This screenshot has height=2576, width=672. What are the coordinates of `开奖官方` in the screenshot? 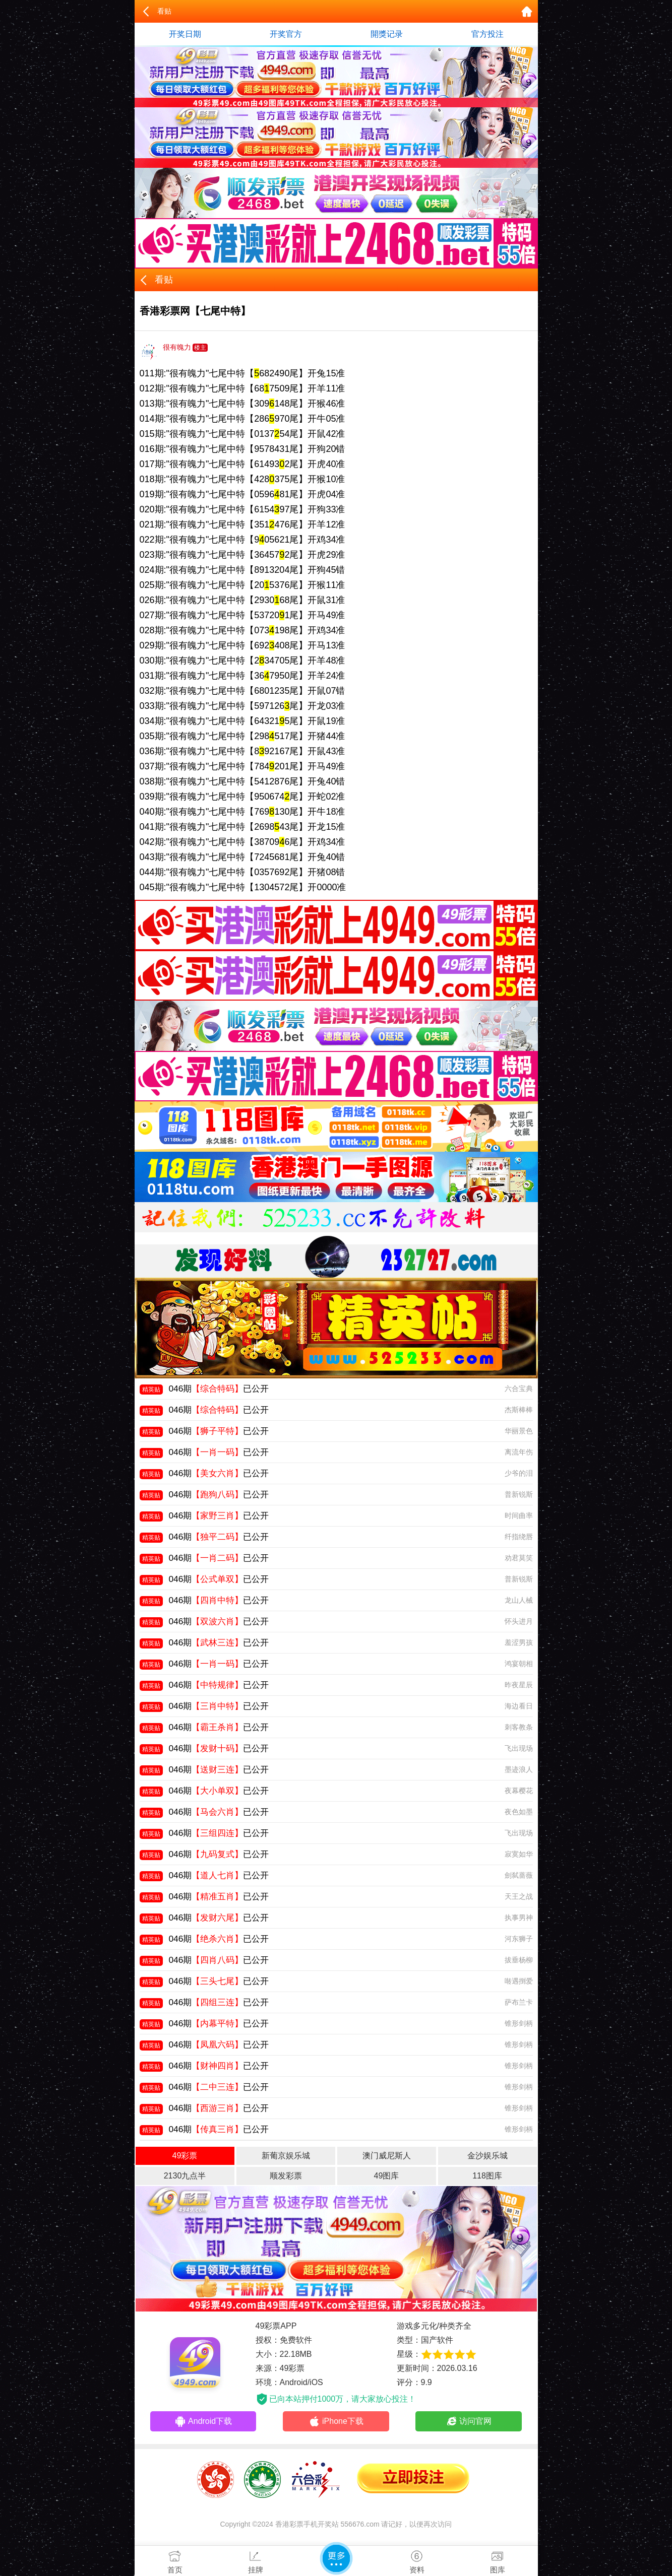 It's located at (286, 34).